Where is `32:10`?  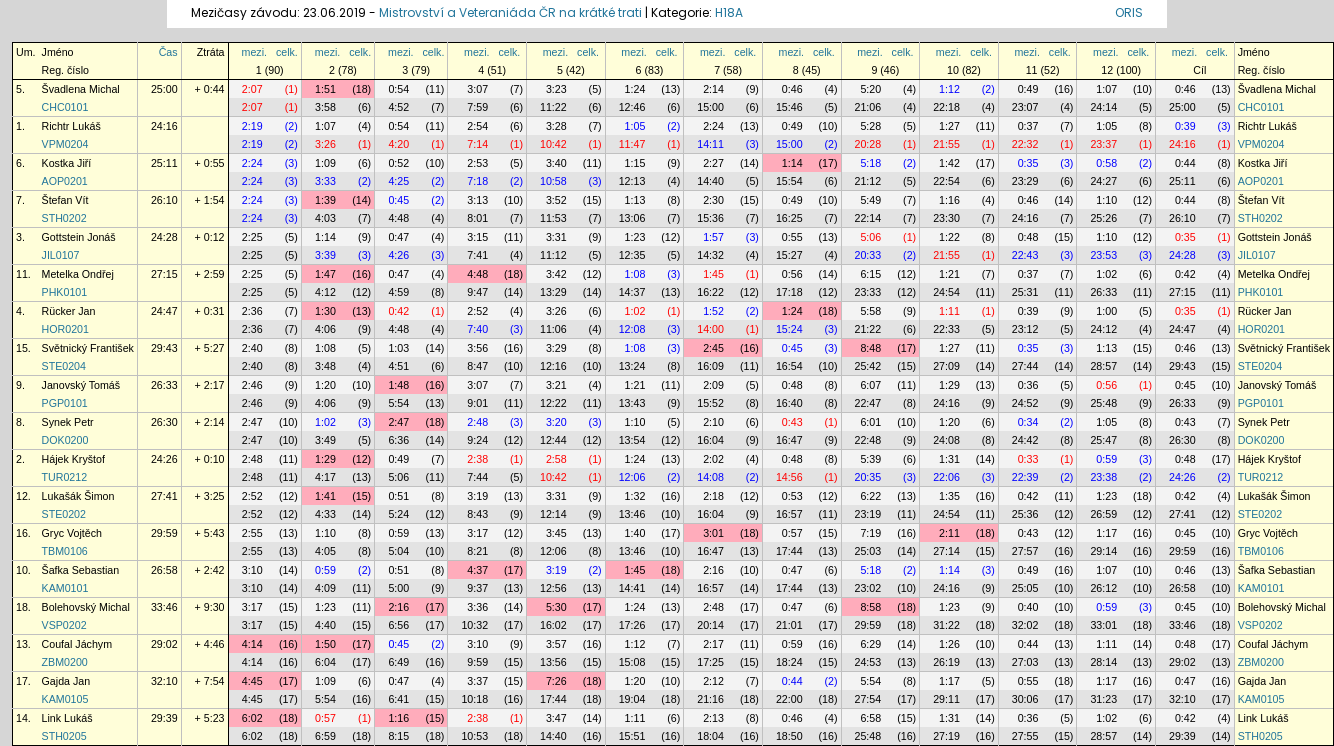
32:10 is located at coordinates (164, 681).